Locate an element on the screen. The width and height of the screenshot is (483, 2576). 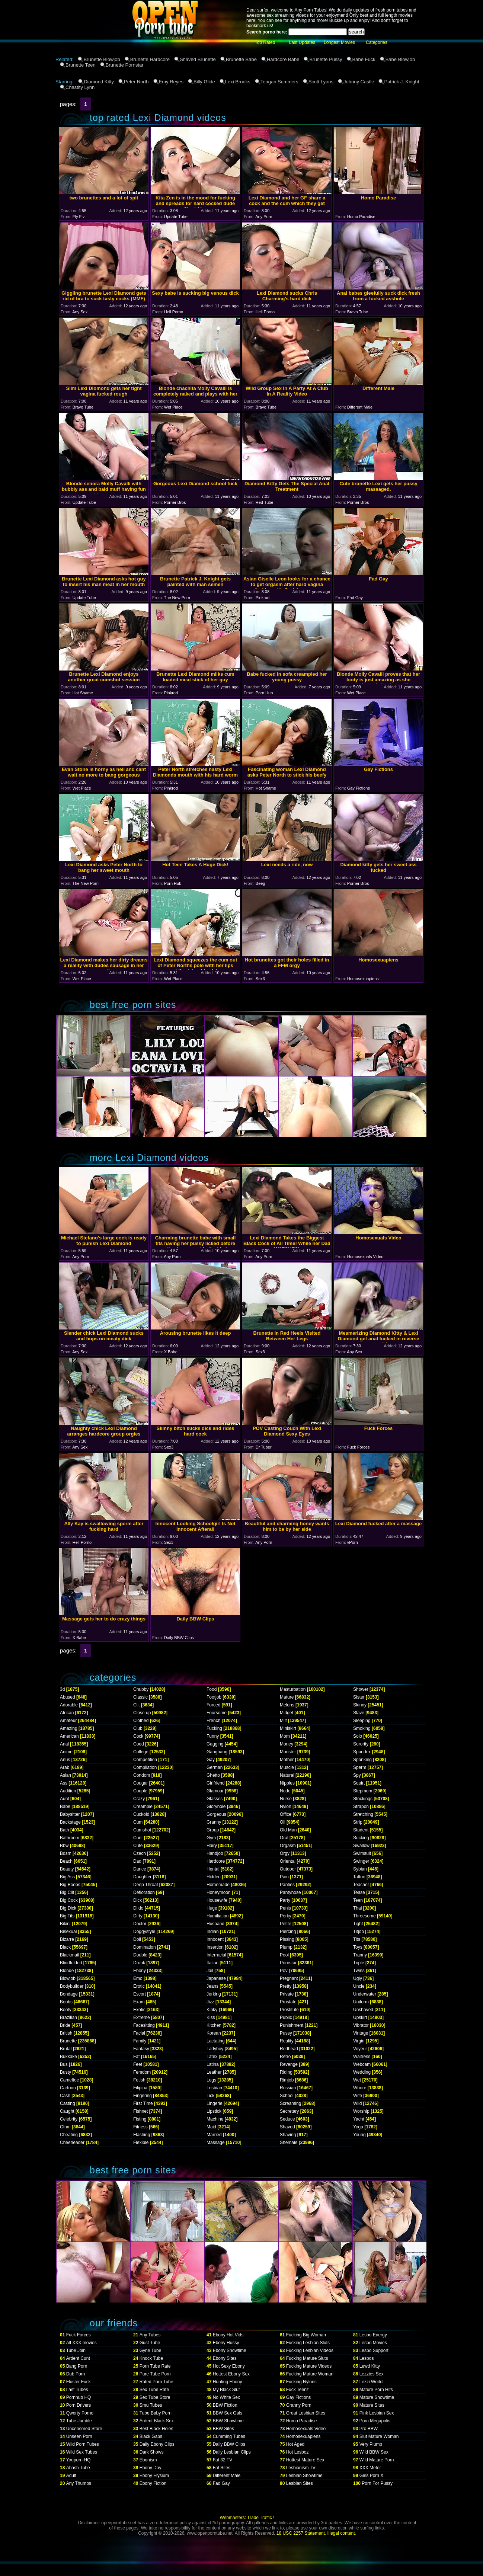
Very Plump is located at coordinates (370, 2444).